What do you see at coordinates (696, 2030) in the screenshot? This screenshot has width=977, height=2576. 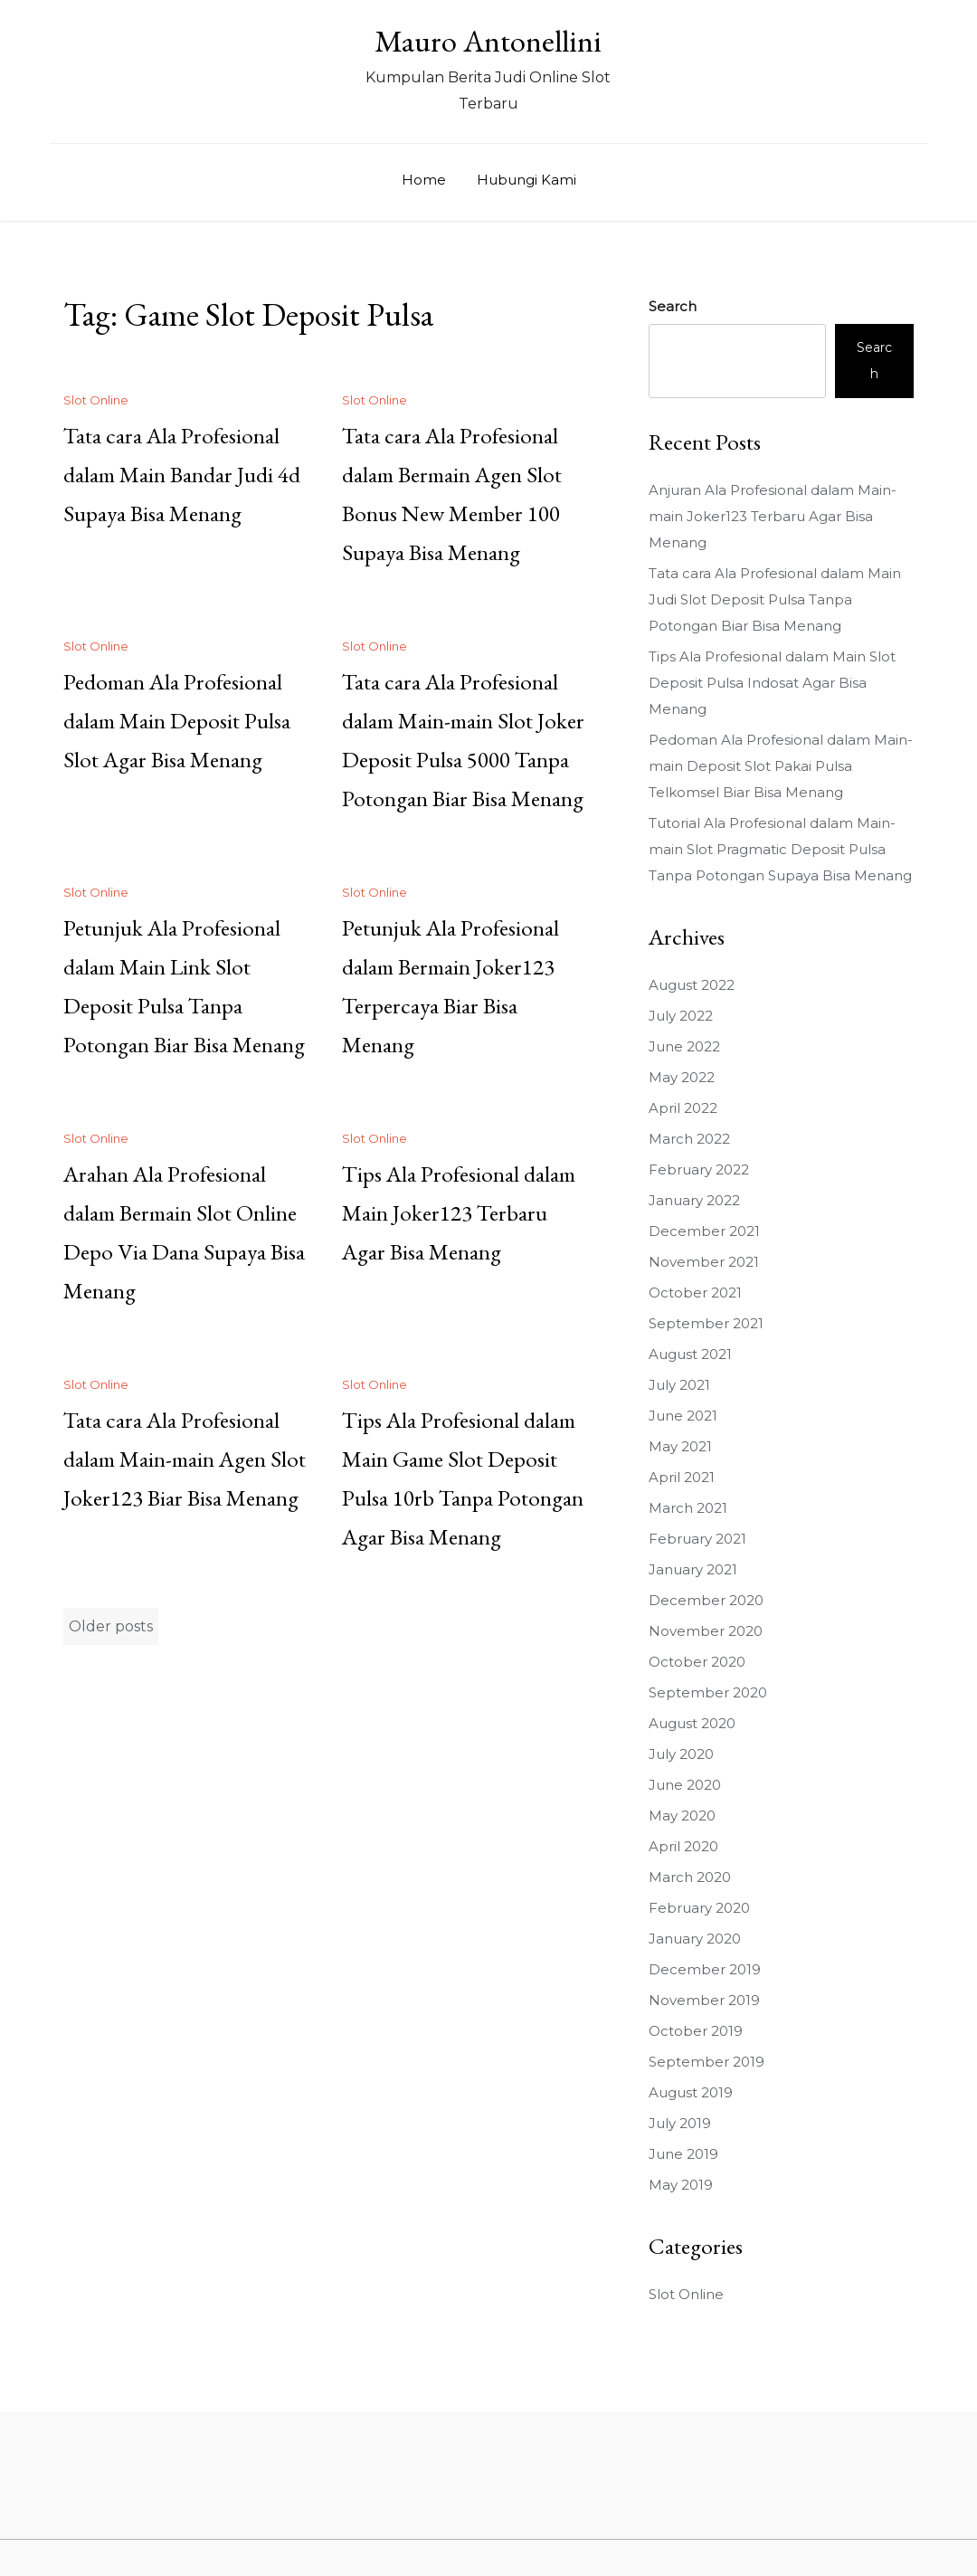 I see `October 2019` at bounding box center [696, 2030].